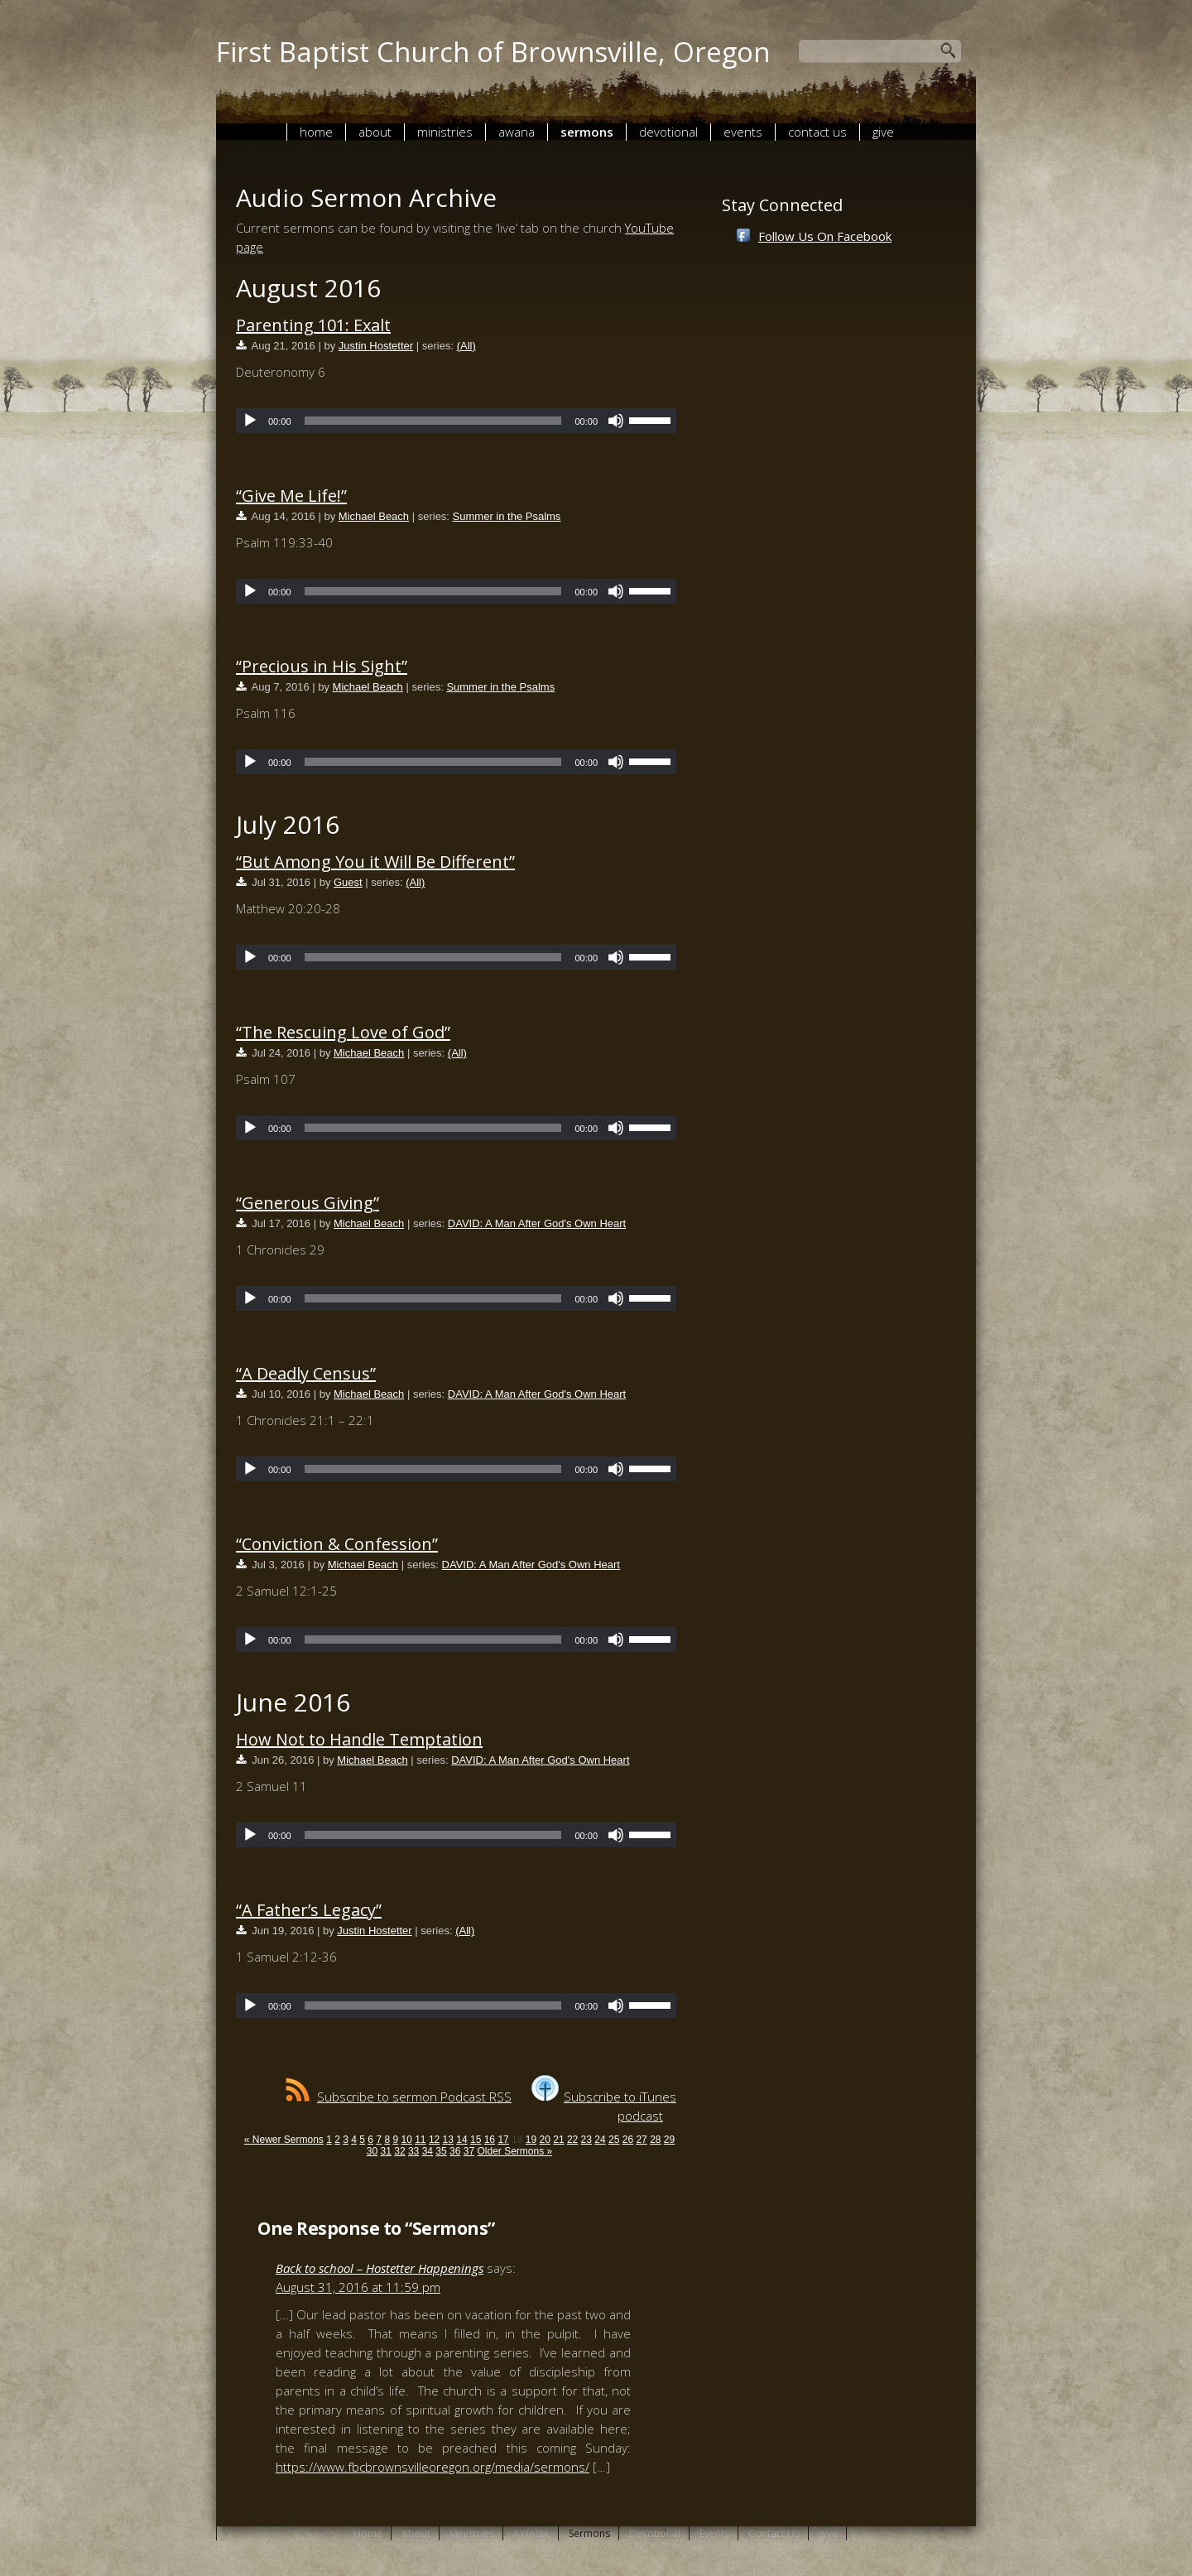 The height and width of the screenshot is (2576, 1192). I want to click on 10, so click(406, 2139).